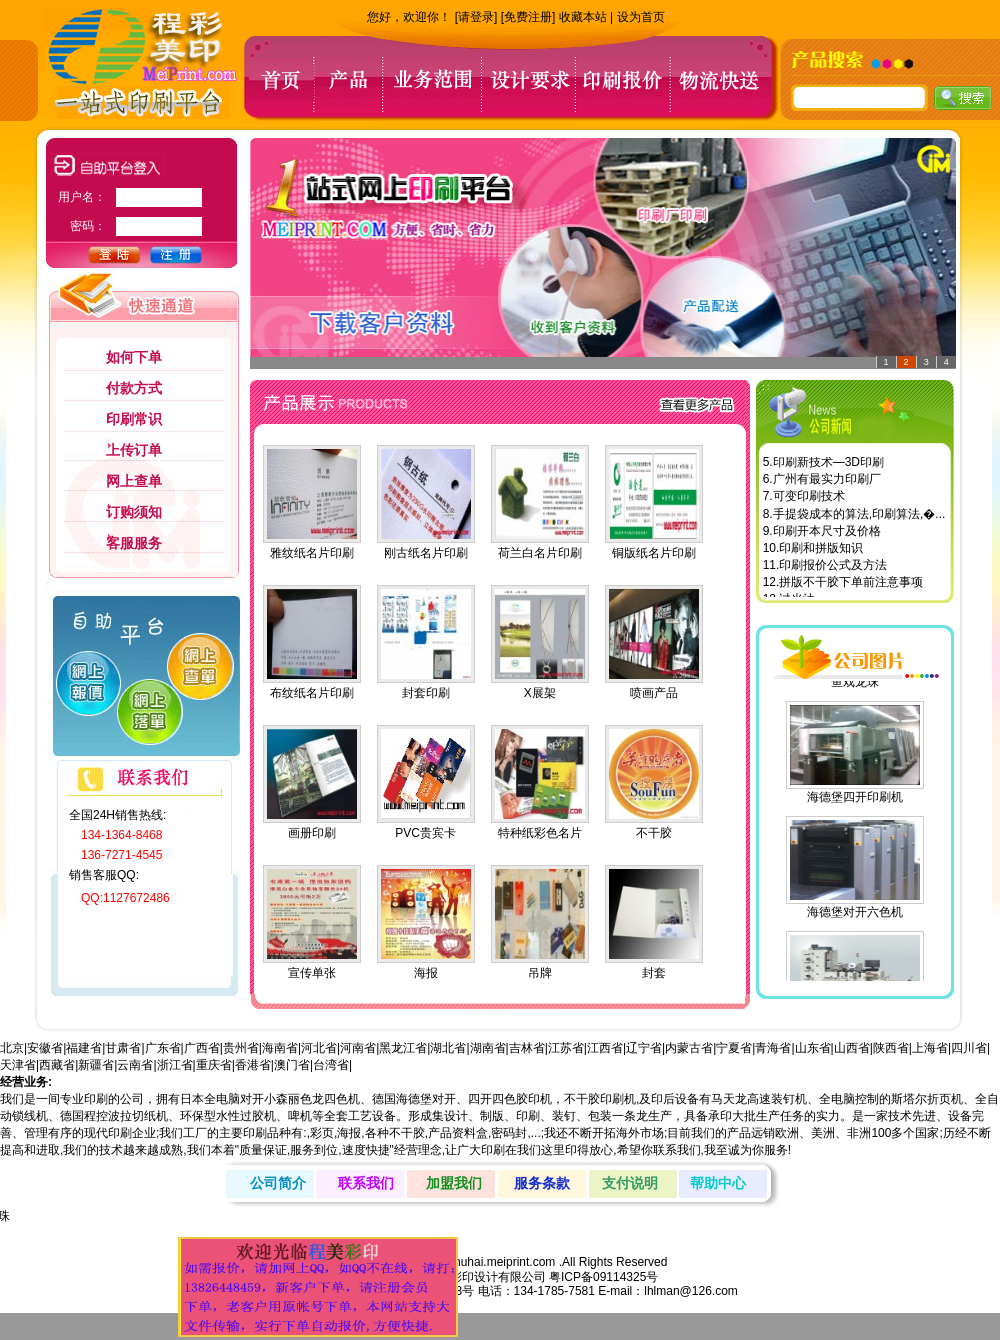  What do you see at coordinates (163, 1048) in the screenshot?
I see `广东省` at bounding box center [163, 1048].